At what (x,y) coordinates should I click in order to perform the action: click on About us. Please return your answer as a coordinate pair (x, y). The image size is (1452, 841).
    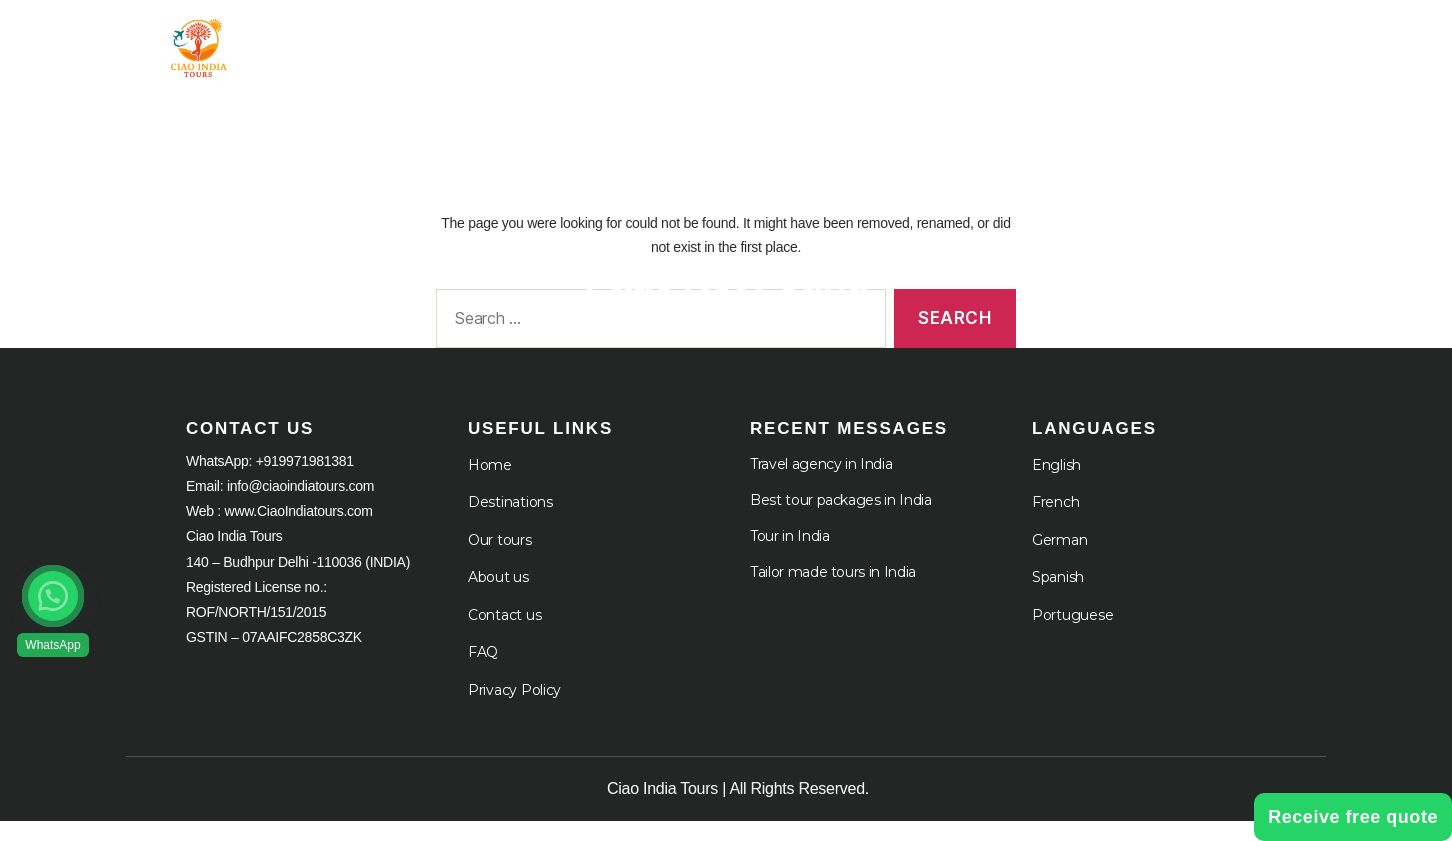
    Looking at the image, I should click on (498, 597).